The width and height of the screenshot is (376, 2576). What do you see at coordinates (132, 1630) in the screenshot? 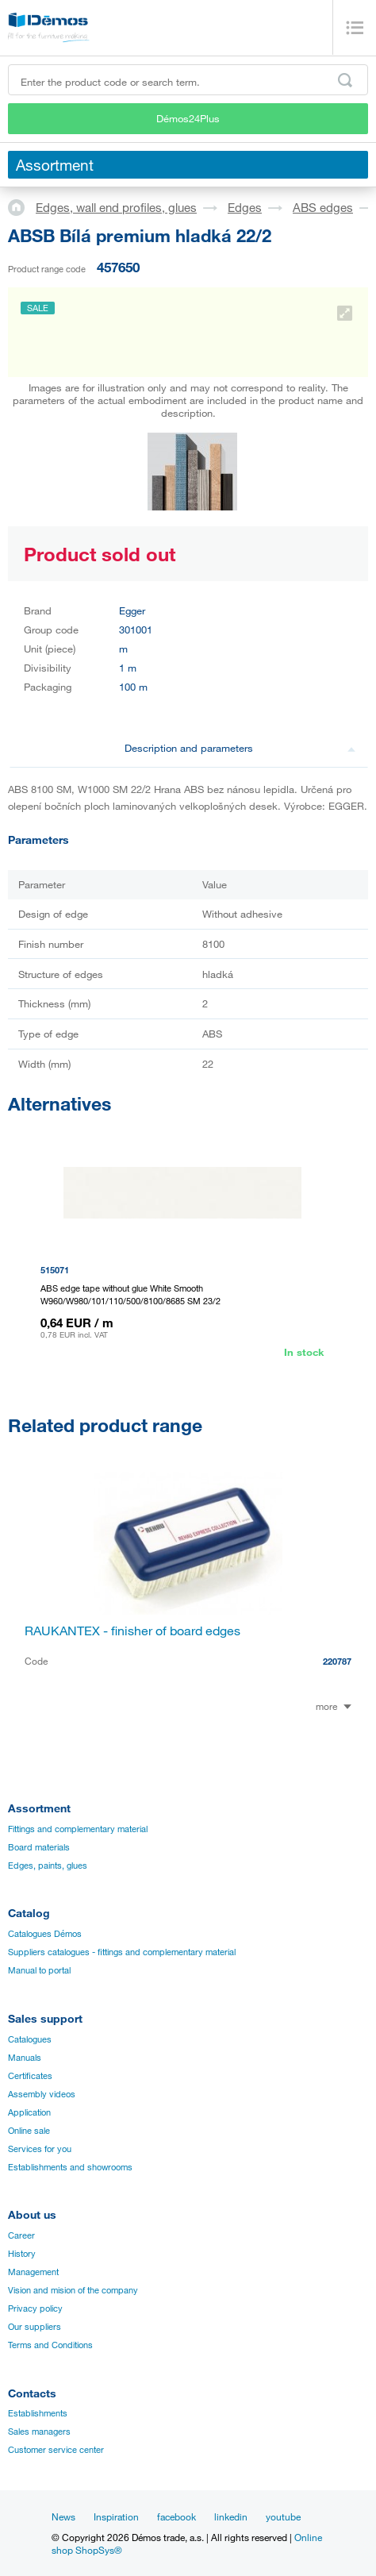
I see `RAUKANTEX - finisher of board edges` at bounding box center [132, 1630].